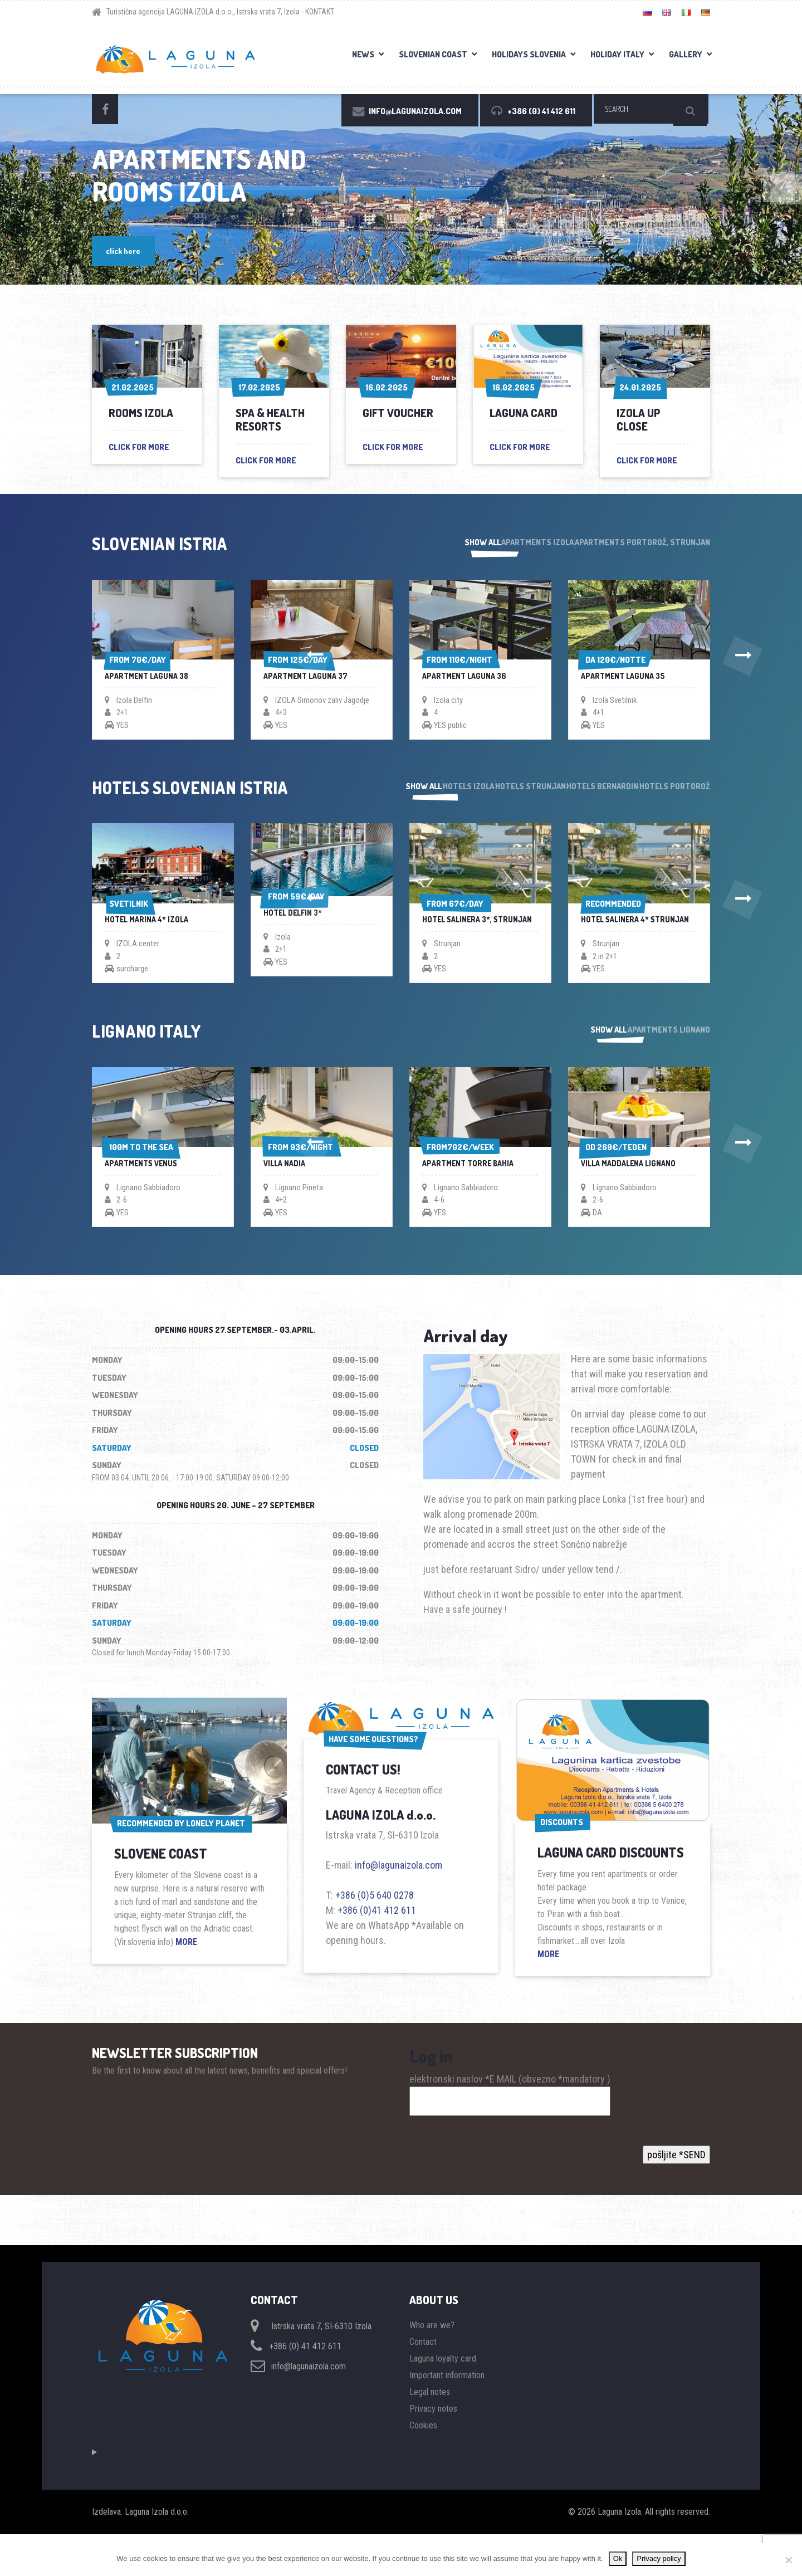 This screenshot has height=2576, width=802. What do you see at coordinates (433, 2450) in the screenshot?
I see `Privacy notes` at bounding box center [433, 2450].